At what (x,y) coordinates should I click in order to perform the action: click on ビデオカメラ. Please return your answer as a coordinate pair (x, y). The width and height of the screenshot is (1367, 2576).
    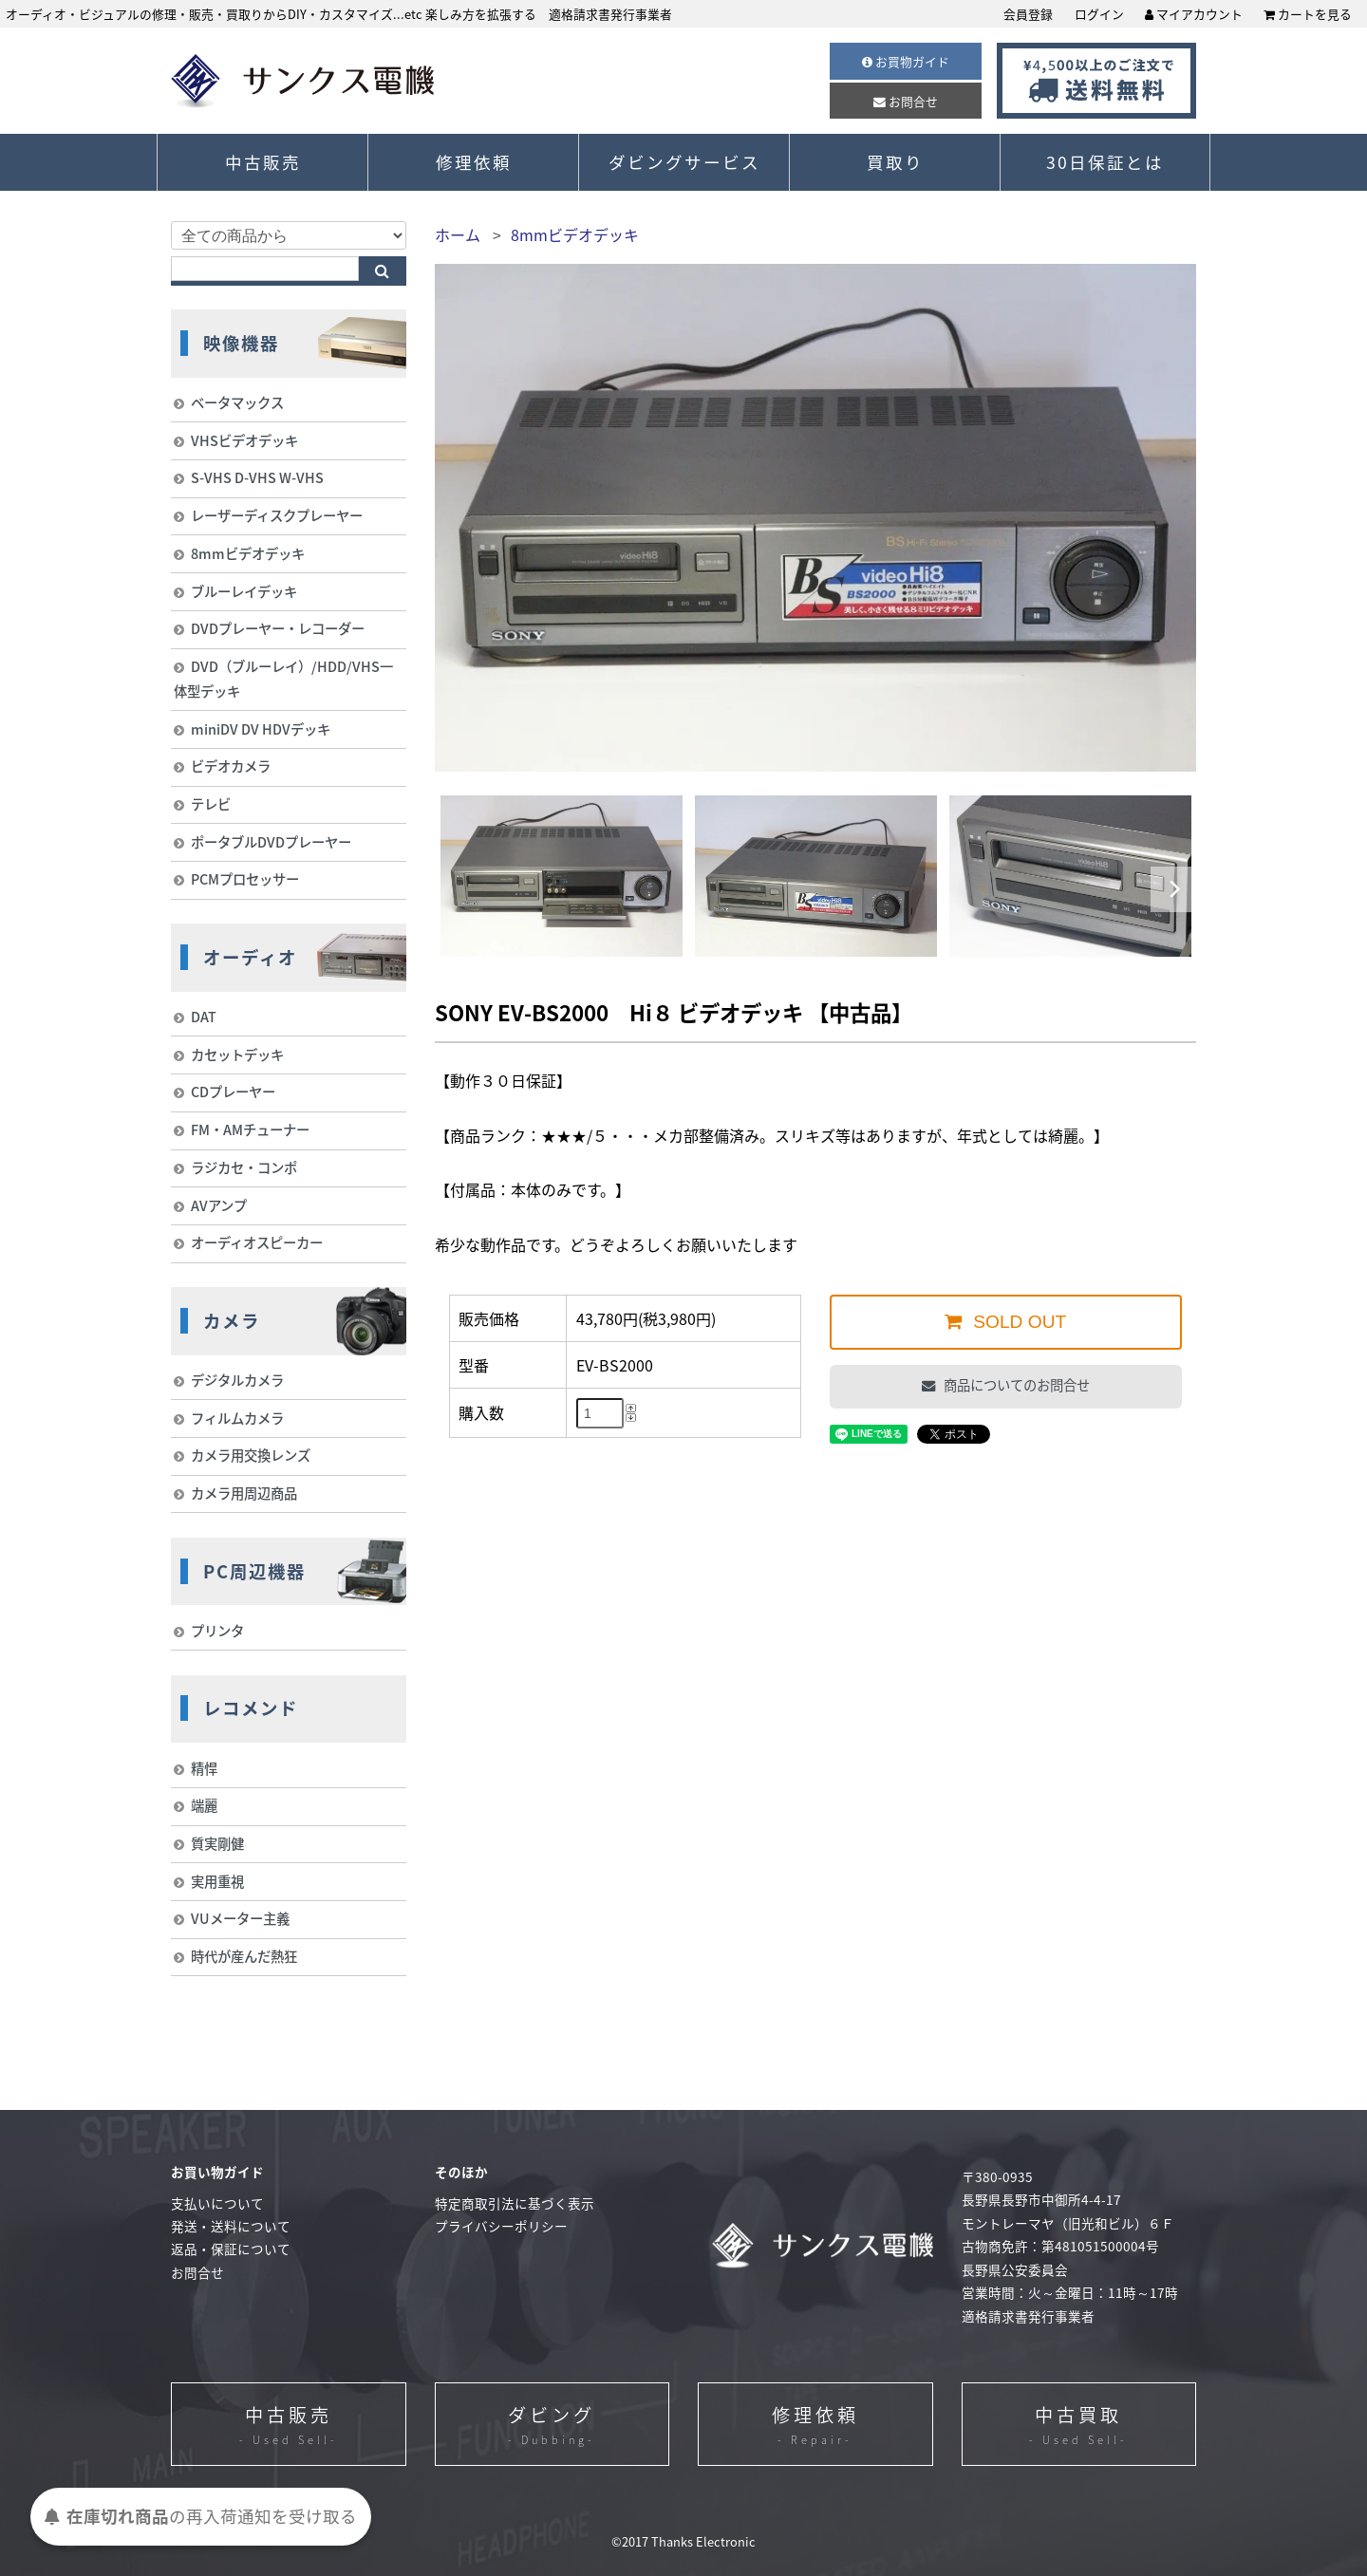
    Looking at the image, I should click on (231, 766).